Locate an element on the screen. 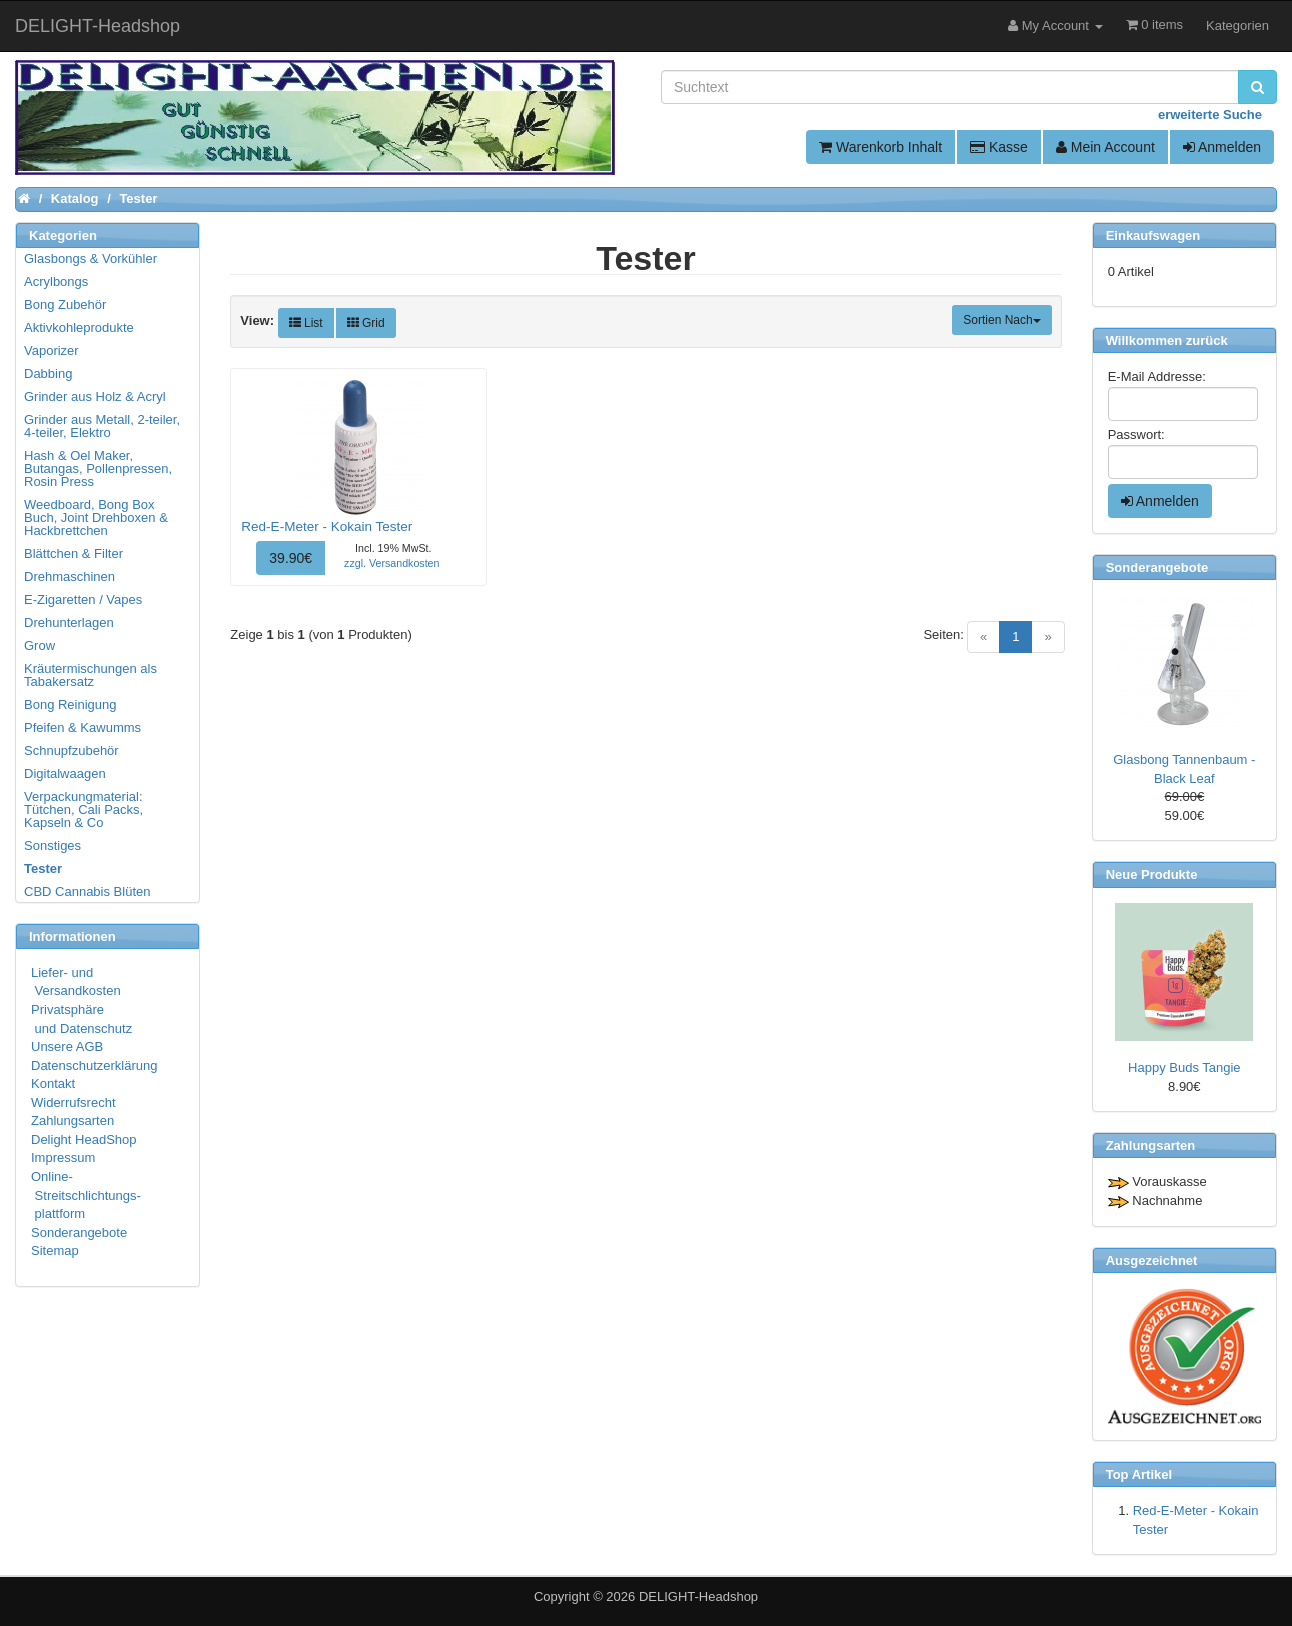 The width and height of the screenshot is (1292, 1626). Mein Account is located at coordinates (1105, 147).